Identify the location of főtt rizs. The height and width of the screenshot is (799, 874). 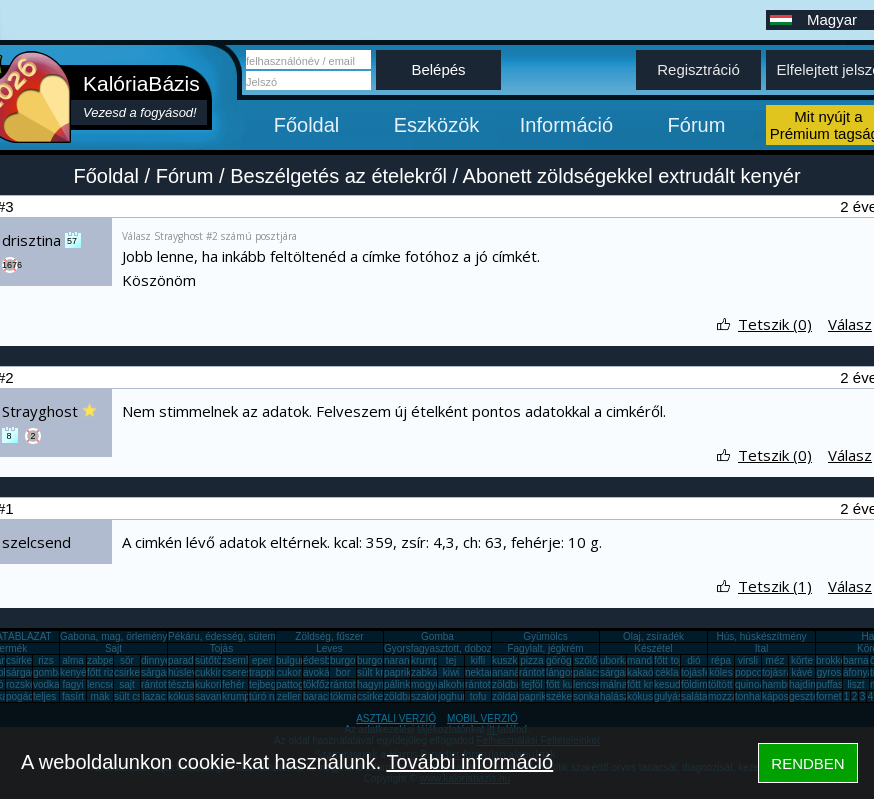
(103, 672).